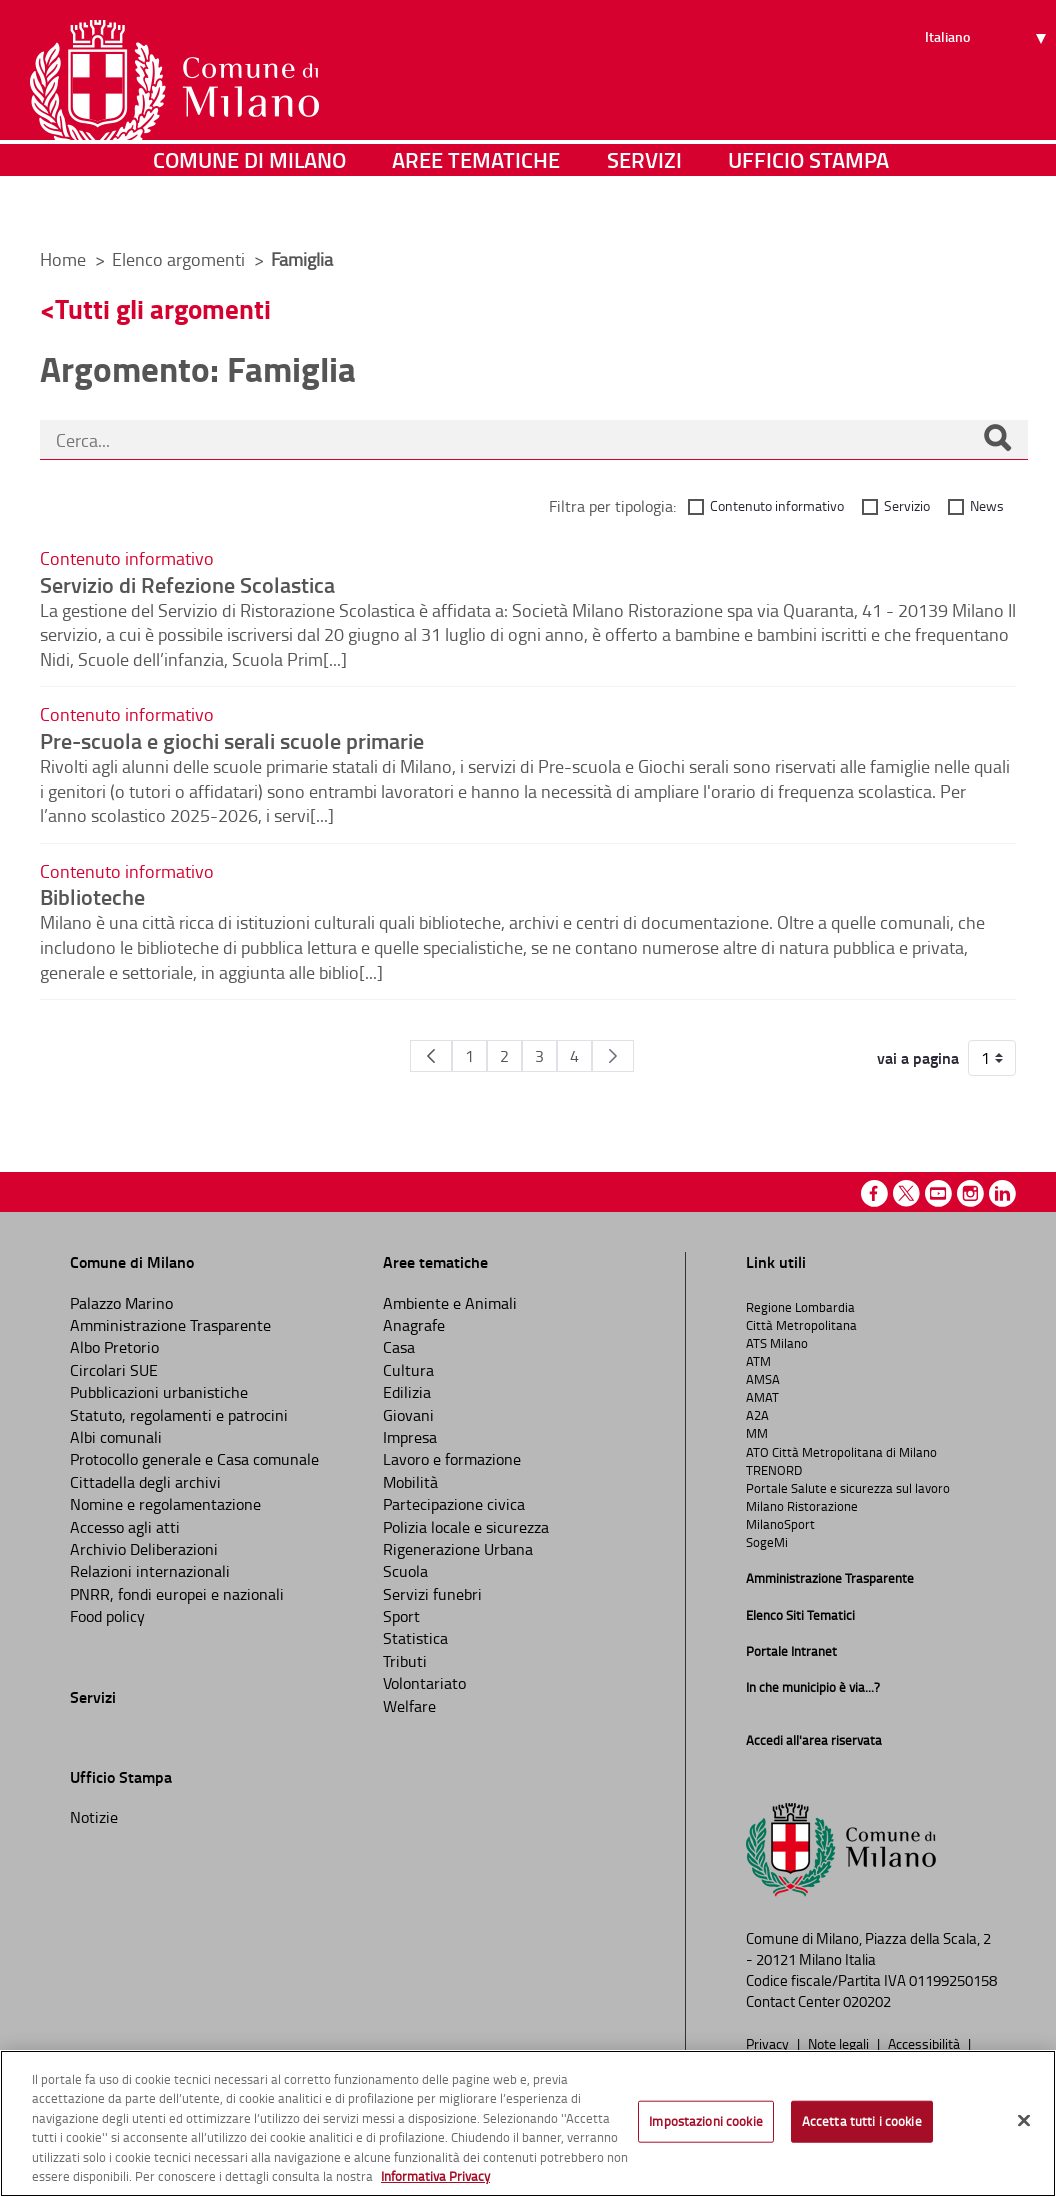  What do you see at coordinates (179, 1415) in the screenshot?
I see `Statuto, regolamenti e patrocini` at bounding box center [179, 1415].